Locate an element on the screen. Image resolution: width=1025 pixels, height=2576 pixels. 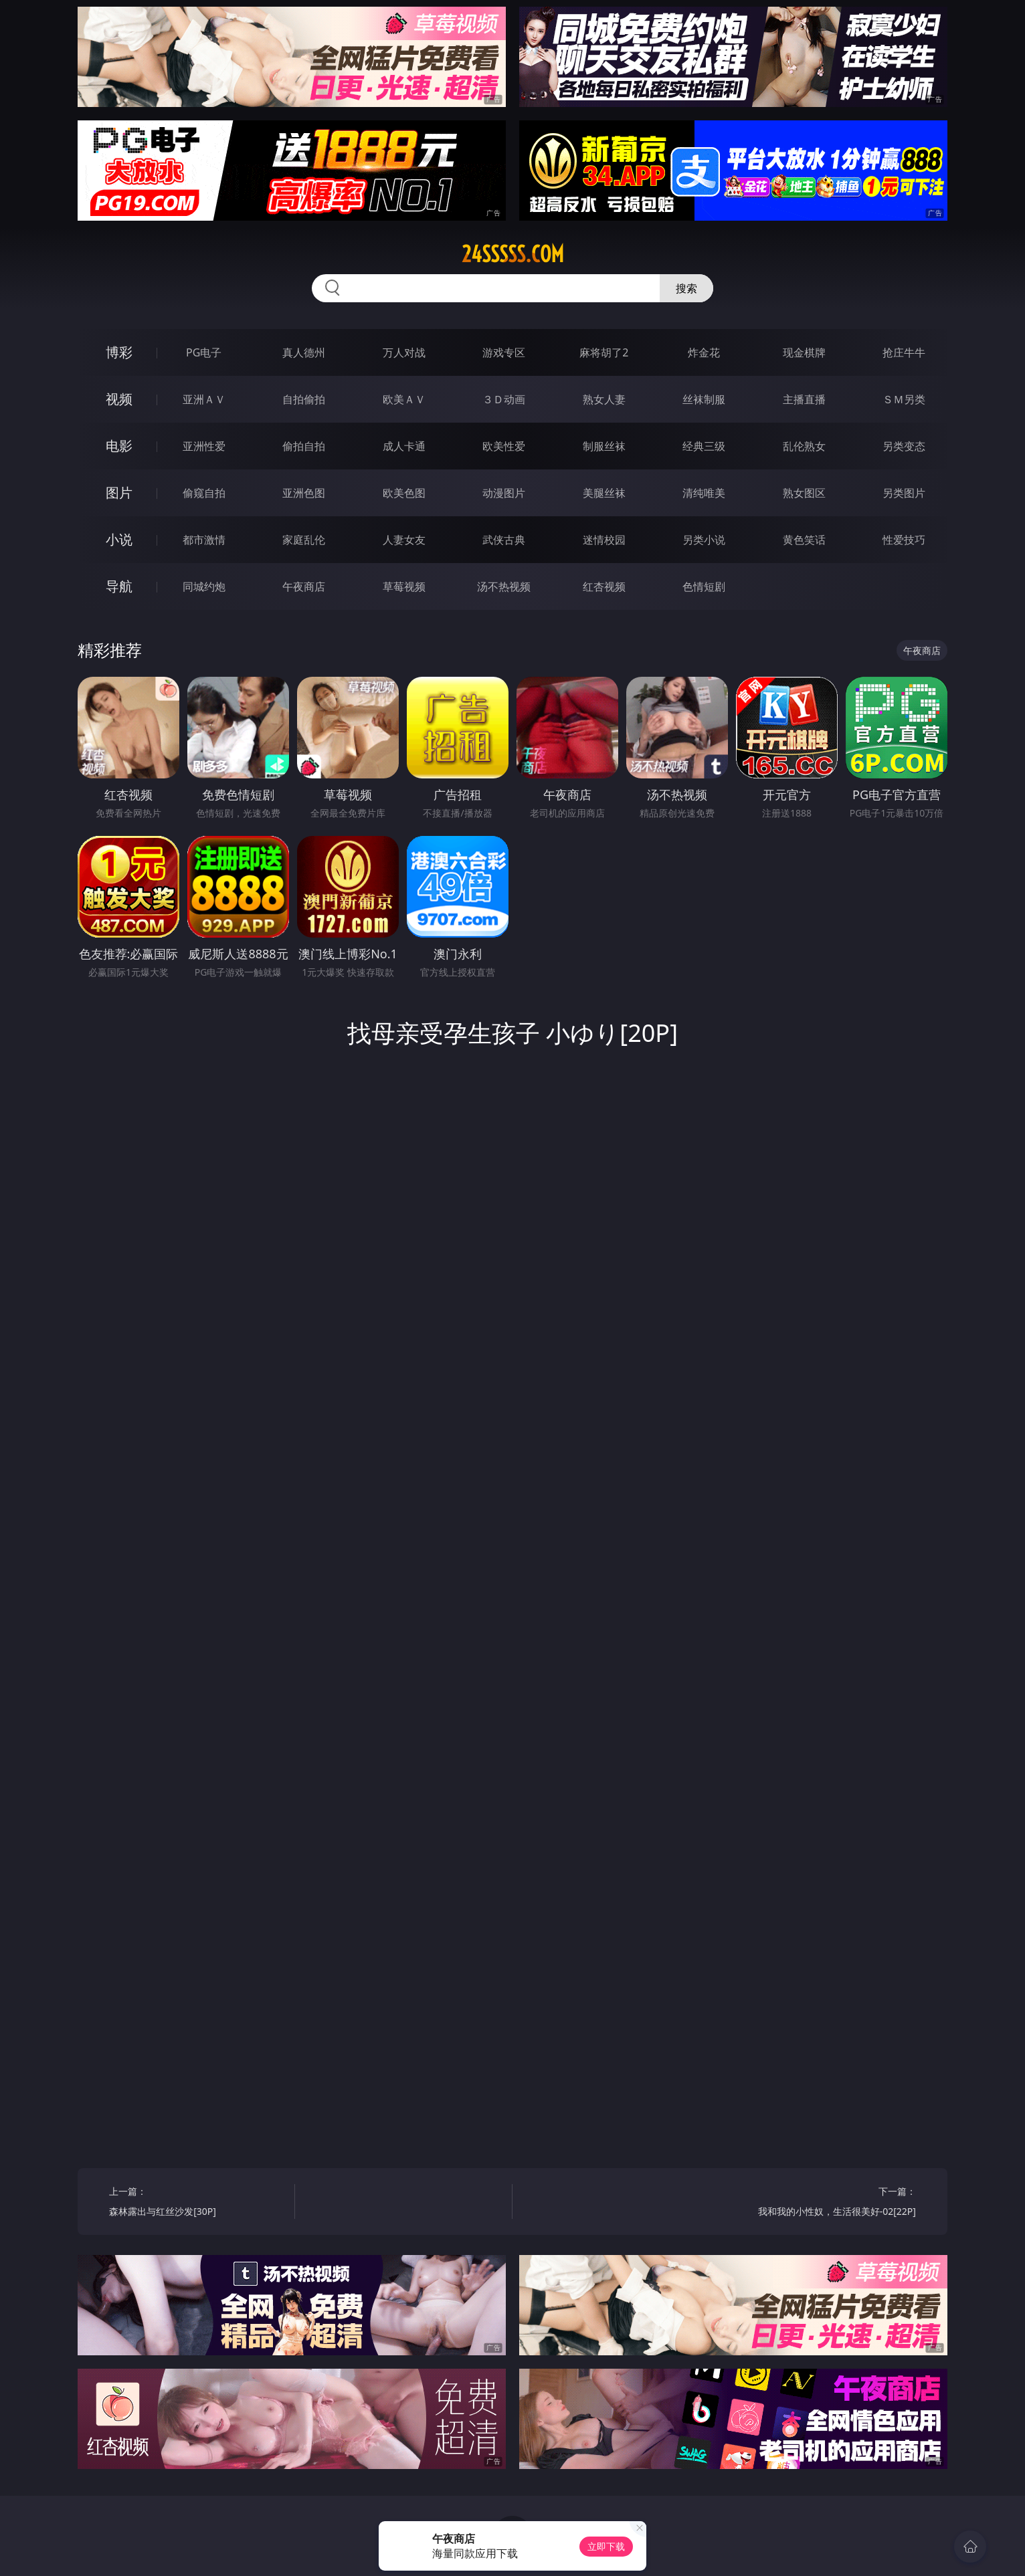
偷拍自拍 is located at coordinates (303, 446).